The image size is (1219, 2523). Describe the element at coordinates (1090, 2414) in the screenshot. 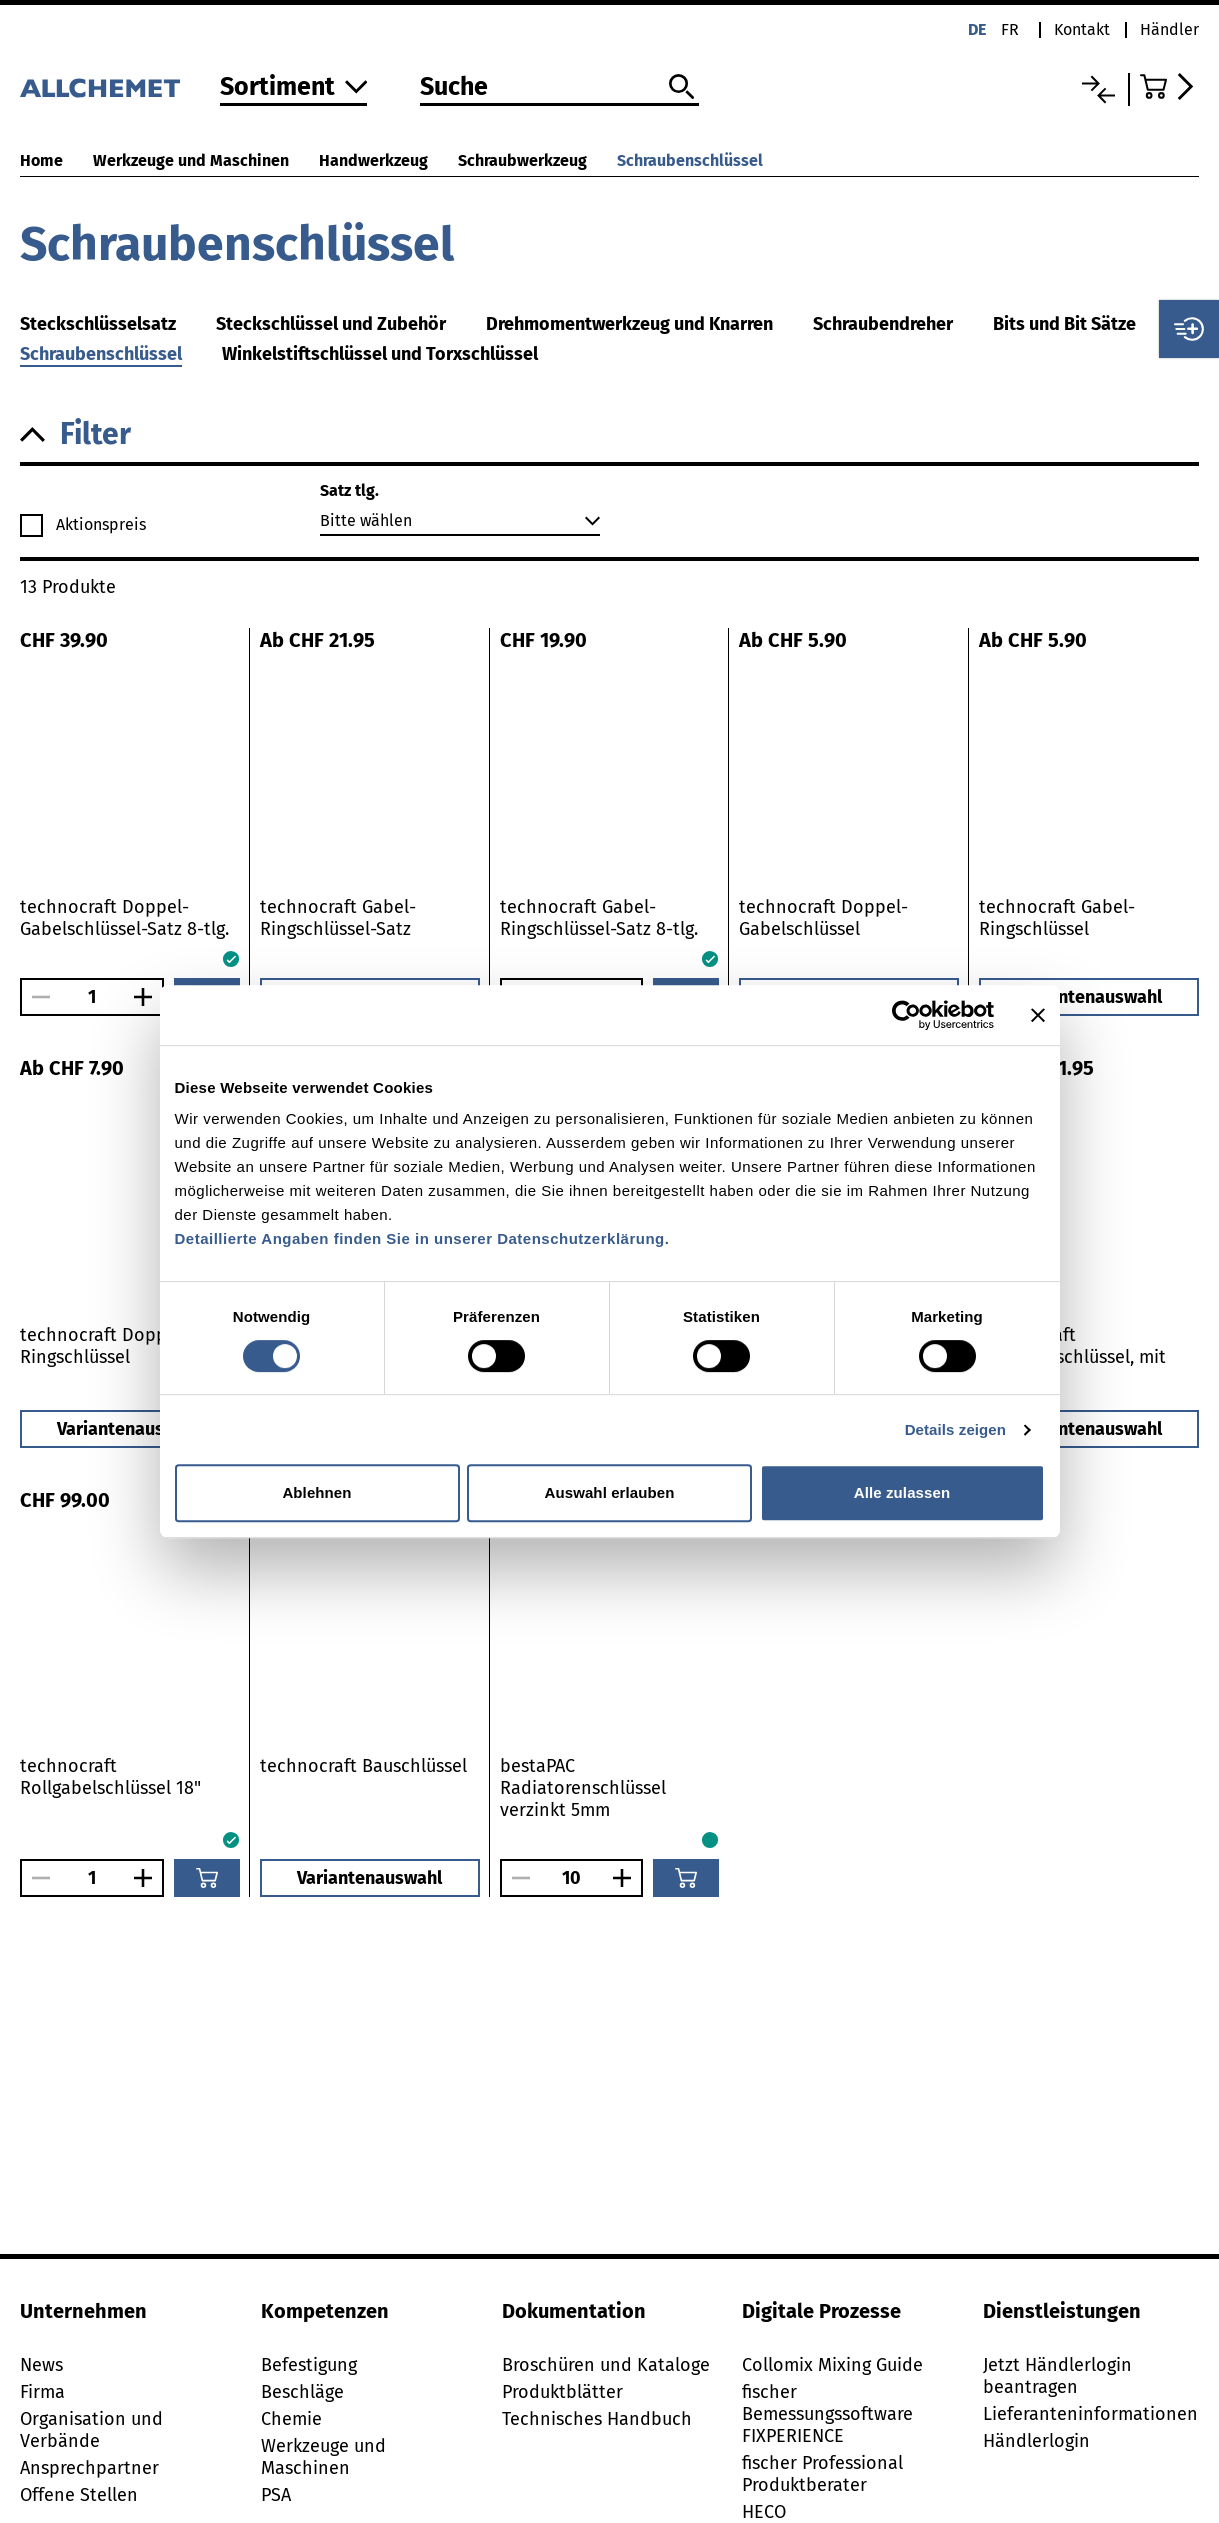

I see `Lieferanteninformationen` at that location.